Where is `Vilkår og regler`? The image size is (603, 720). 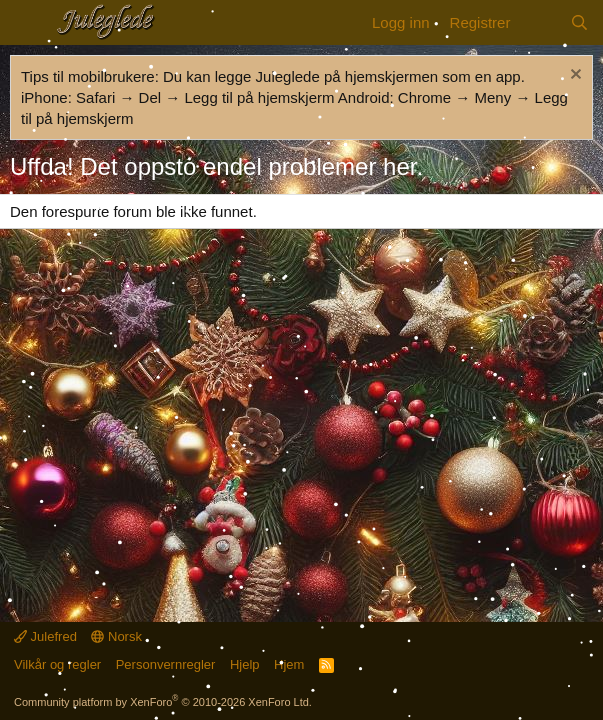 Vilkår og regler is located at coordinates (57, 664).